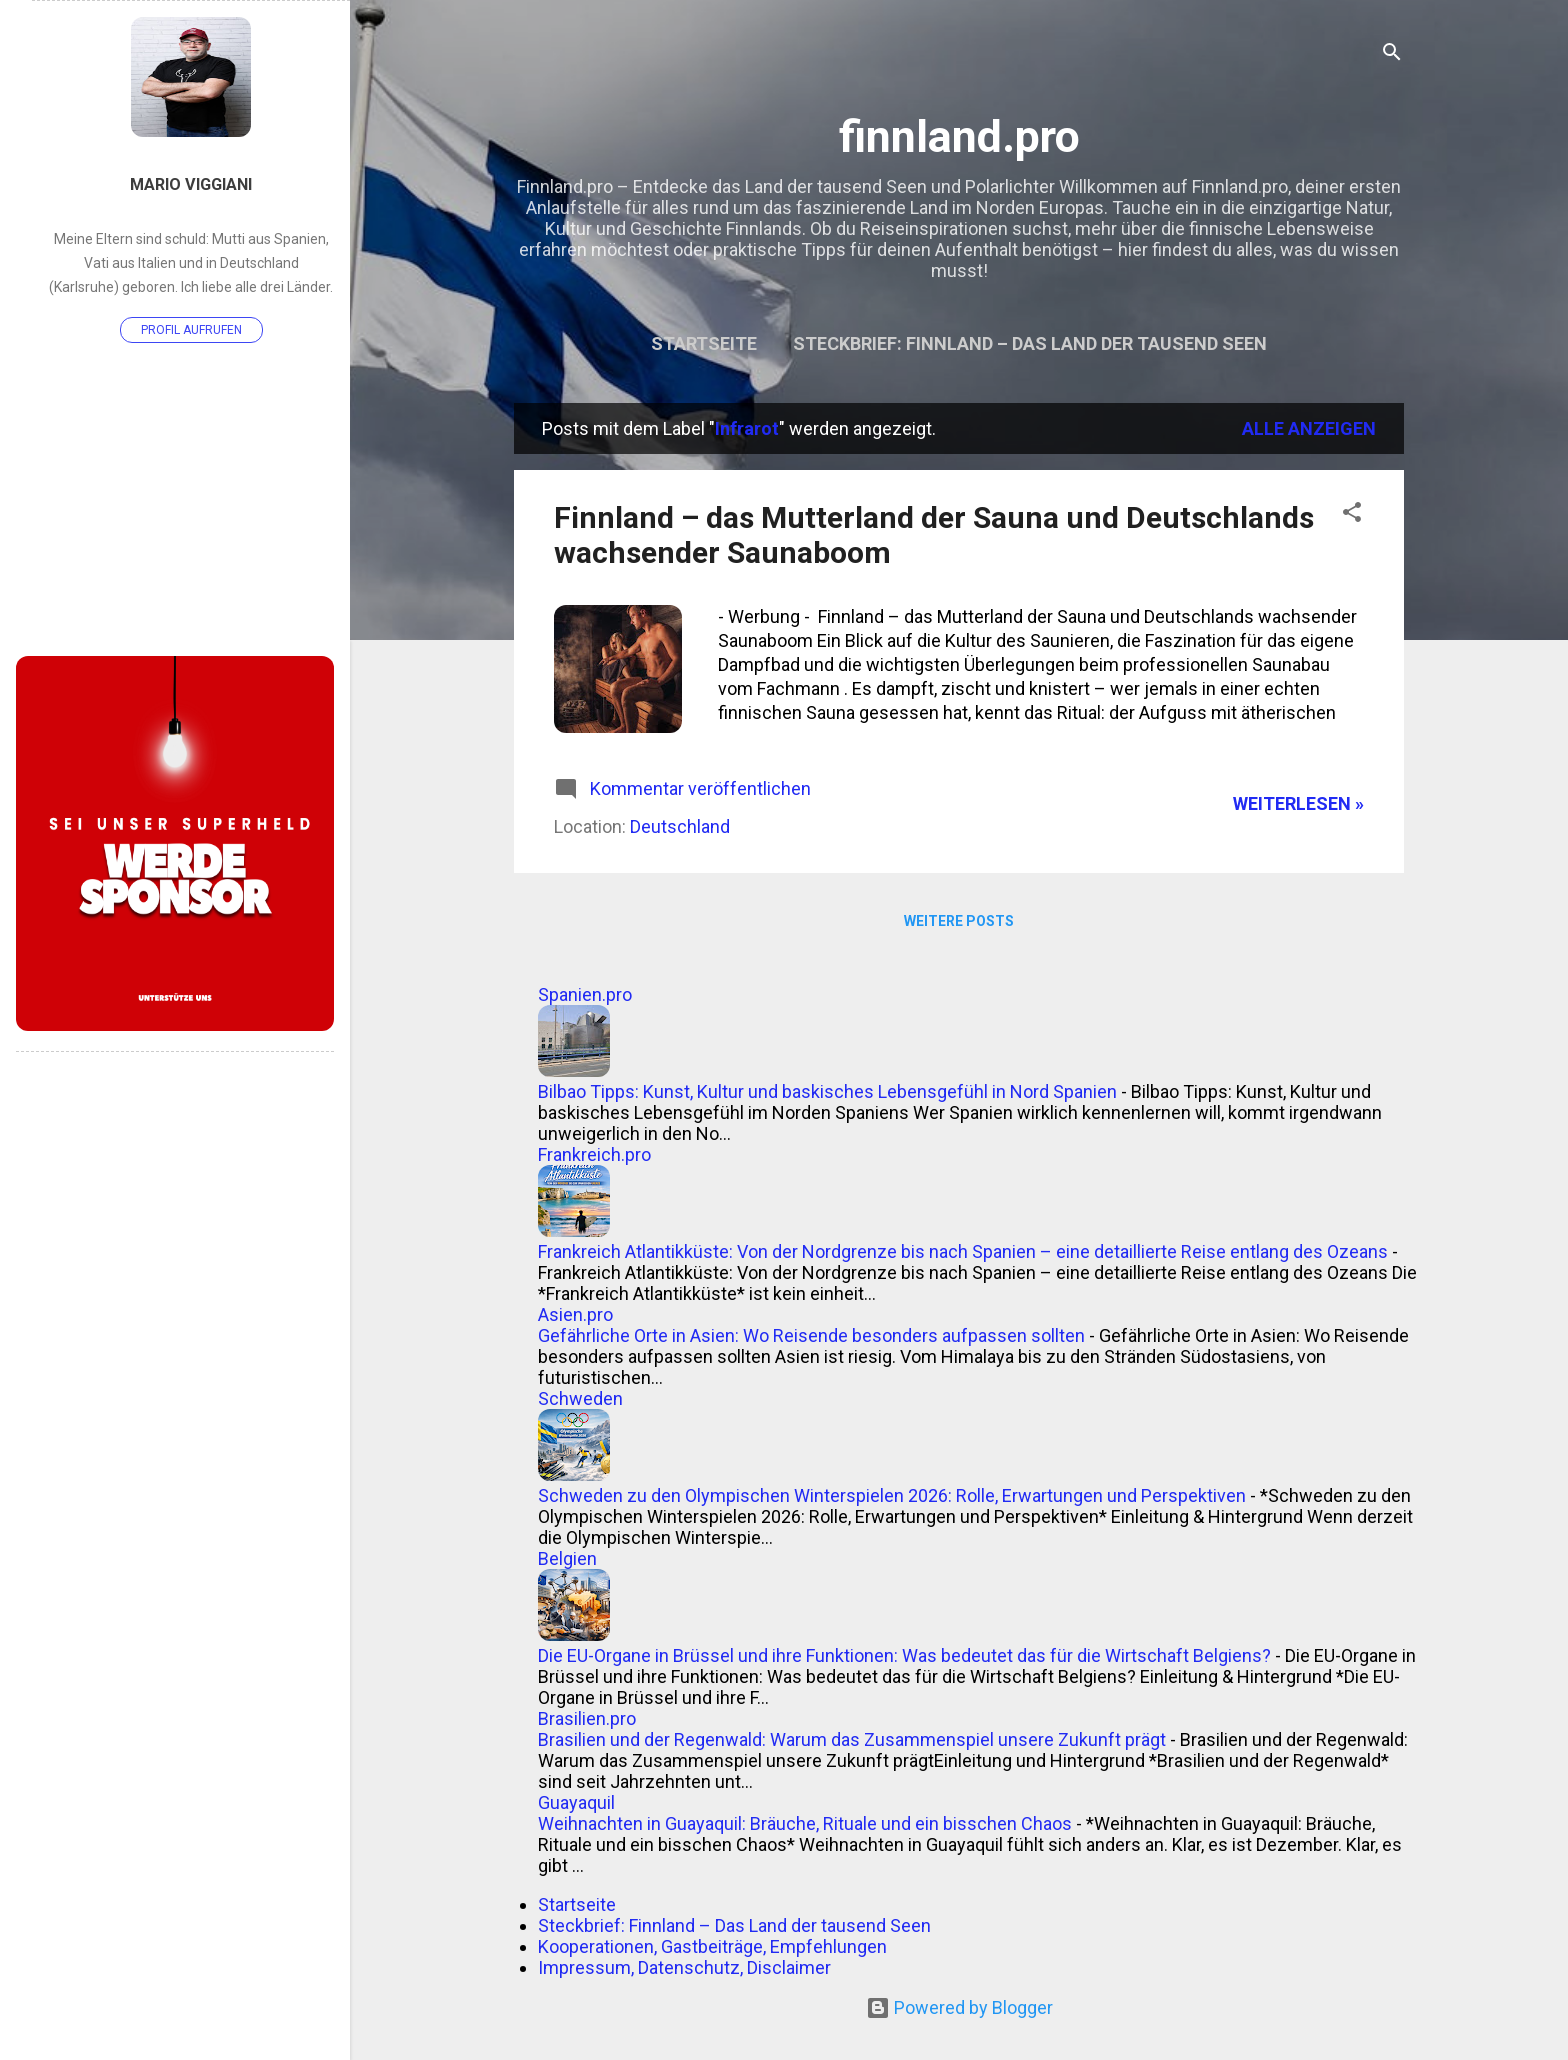  Describe the element at coordinates (712, 1946) in the screenshot. I see `Kooperationen, Gastbeiträge, Empfehlungen` at that location.